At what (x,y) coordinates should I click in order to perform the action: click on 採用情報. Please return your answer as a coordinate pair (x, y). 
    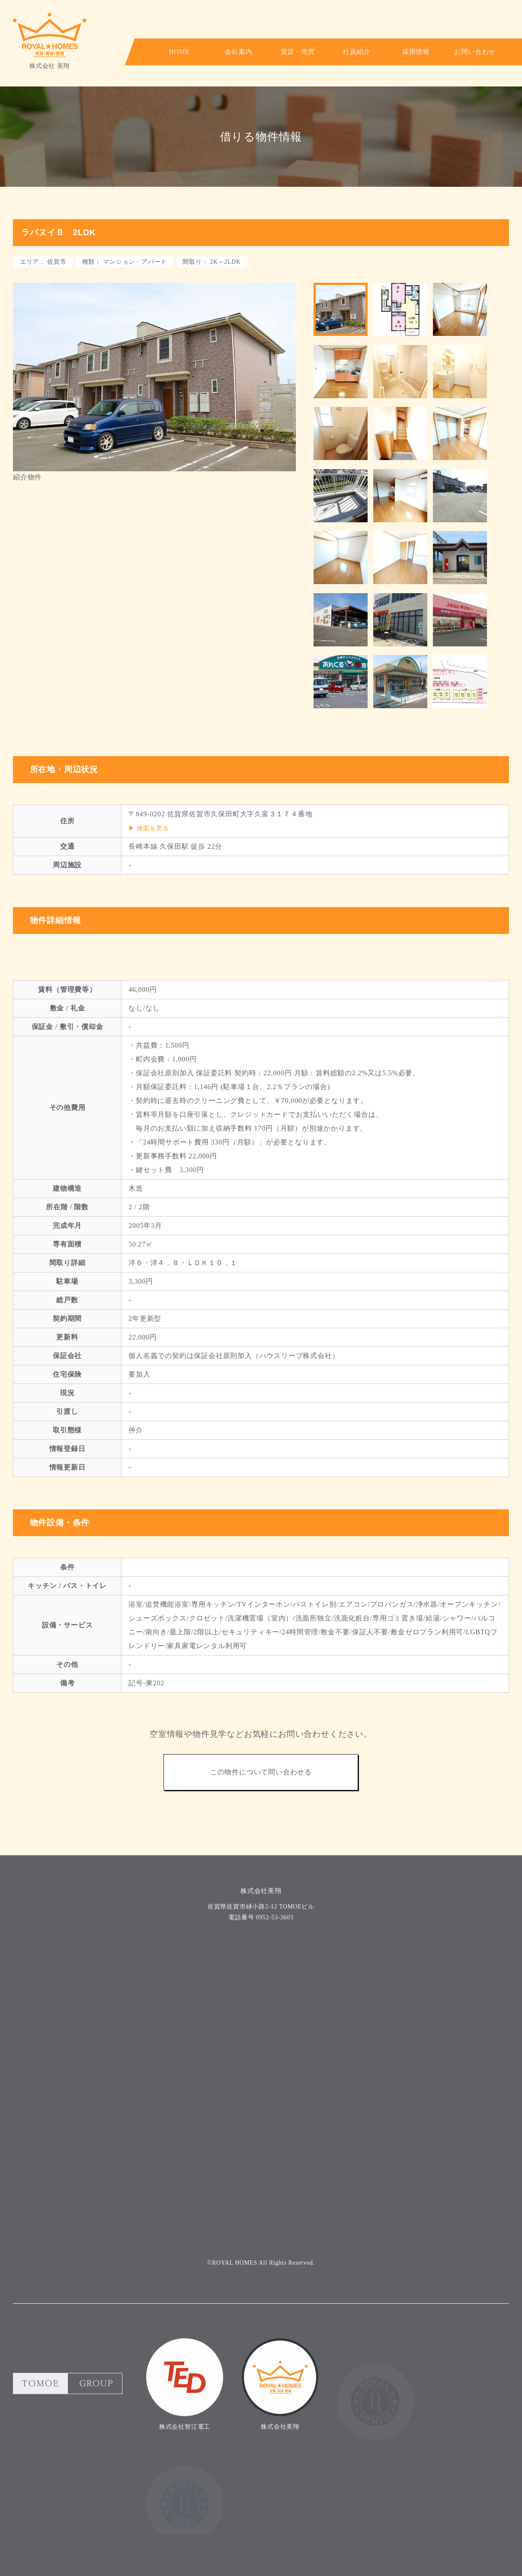
    Looking at the image, I should click on (381, 51).